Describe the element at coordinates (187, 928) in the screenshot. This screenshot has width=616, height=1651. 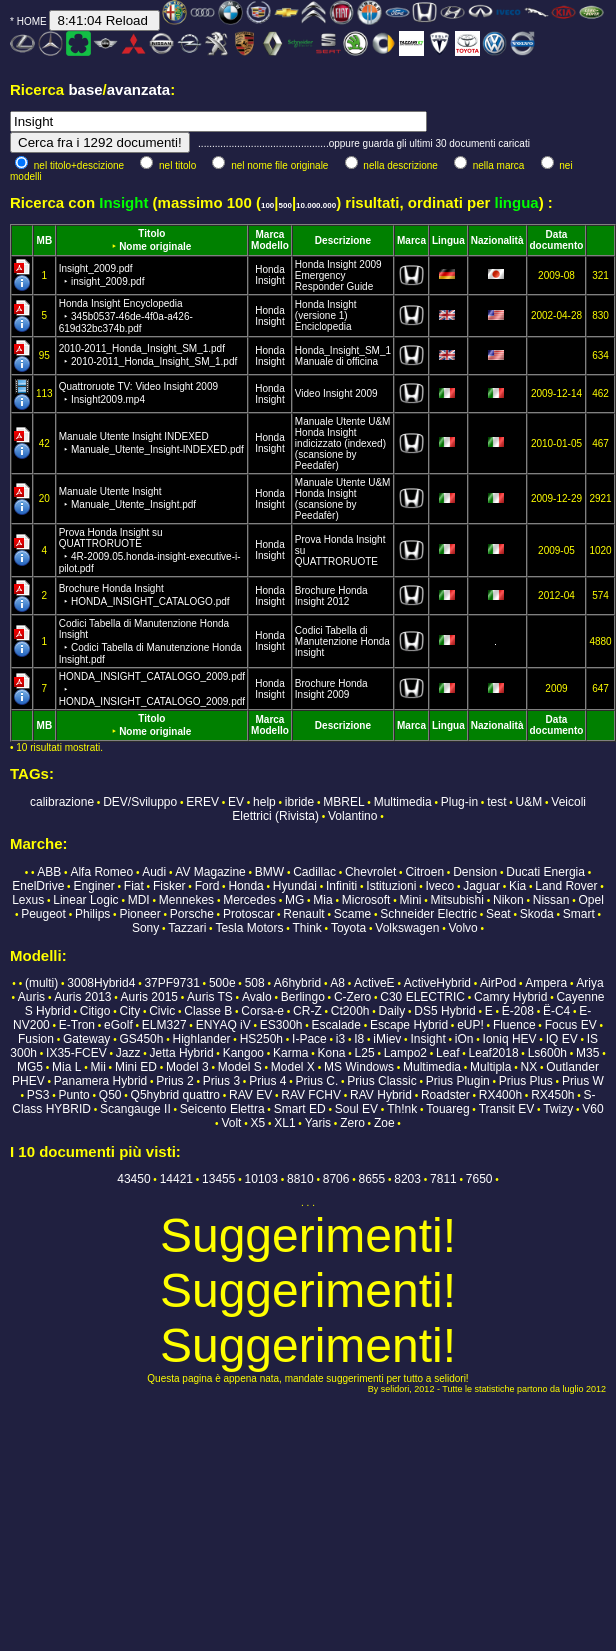
I see `Tazzari` at that location.